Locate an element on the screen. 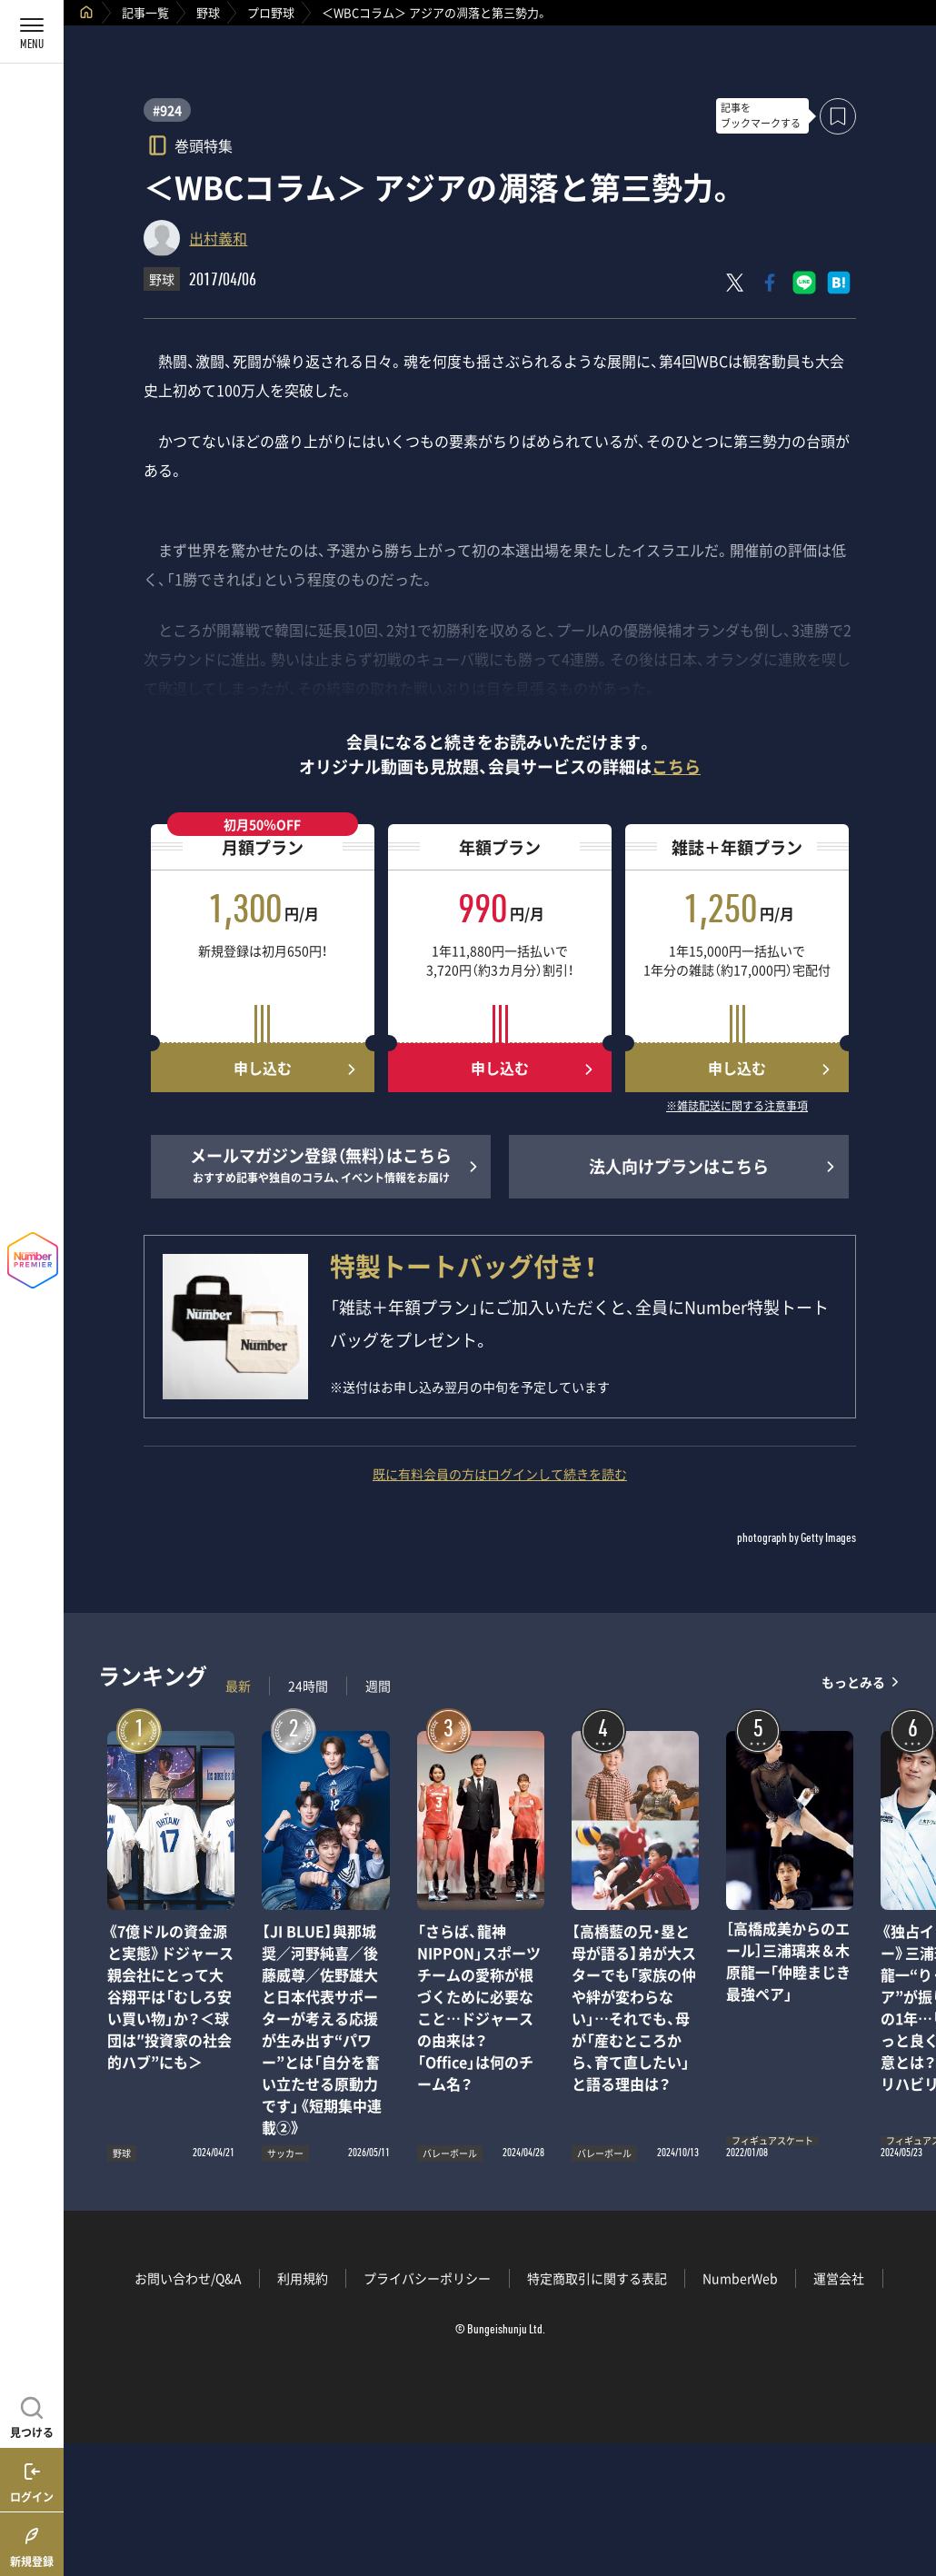 The width and height of the screenshot is (936, 2576). [Xにポスト] is located at coordinates (735, 282).